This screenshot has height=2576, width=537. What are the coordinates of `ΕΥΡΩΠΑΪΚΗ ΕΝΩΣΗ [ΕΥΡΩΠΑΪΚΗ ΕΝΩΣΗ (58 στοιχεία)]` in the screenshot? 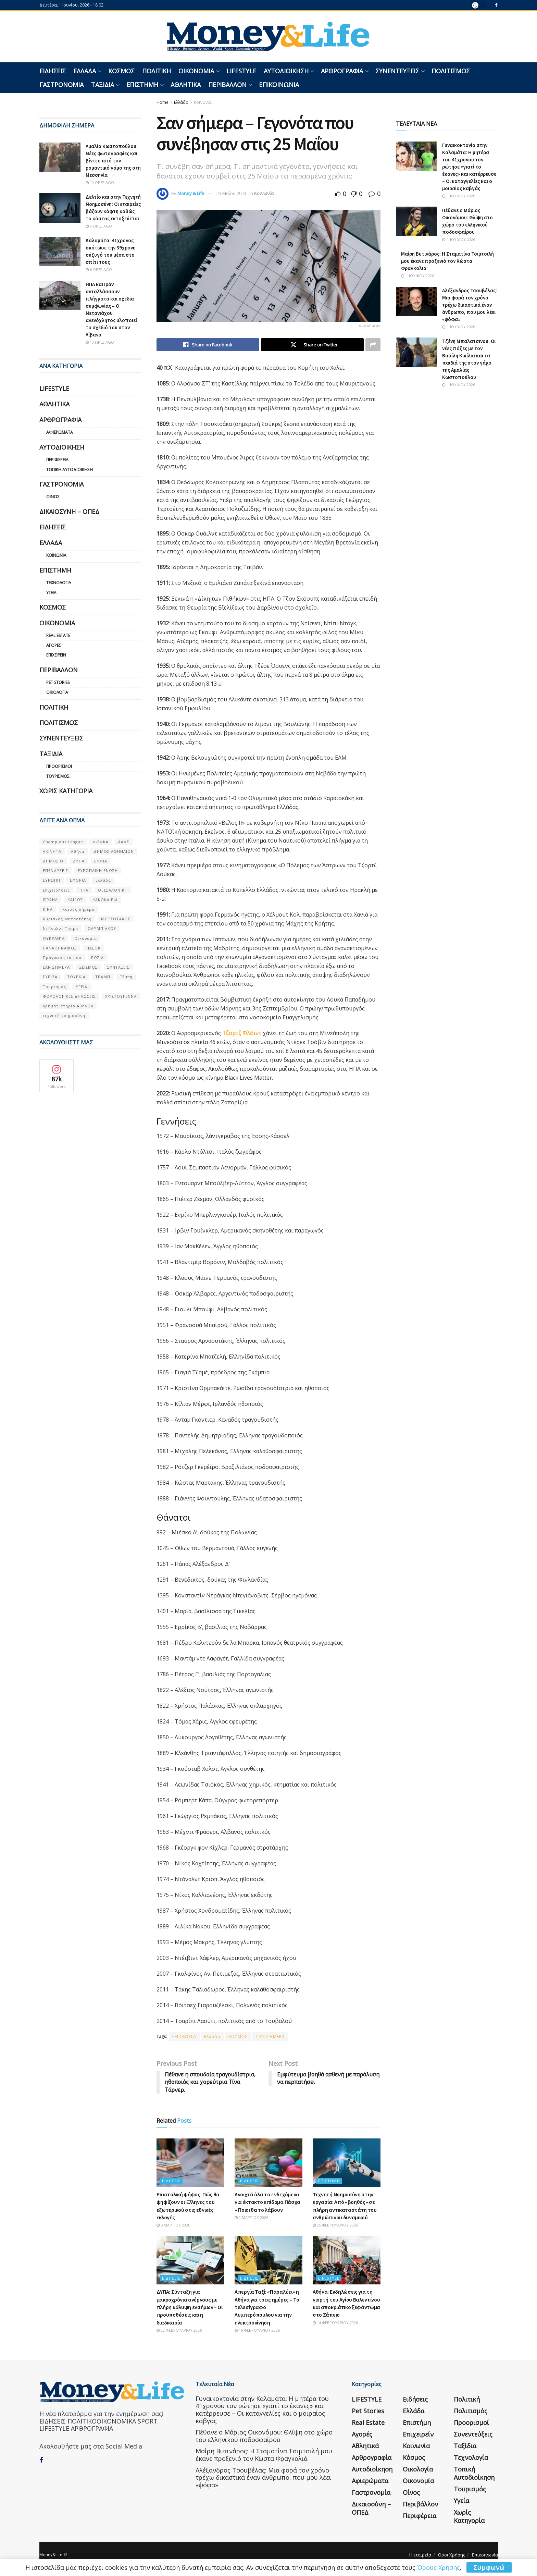 It's located at (98, 870).